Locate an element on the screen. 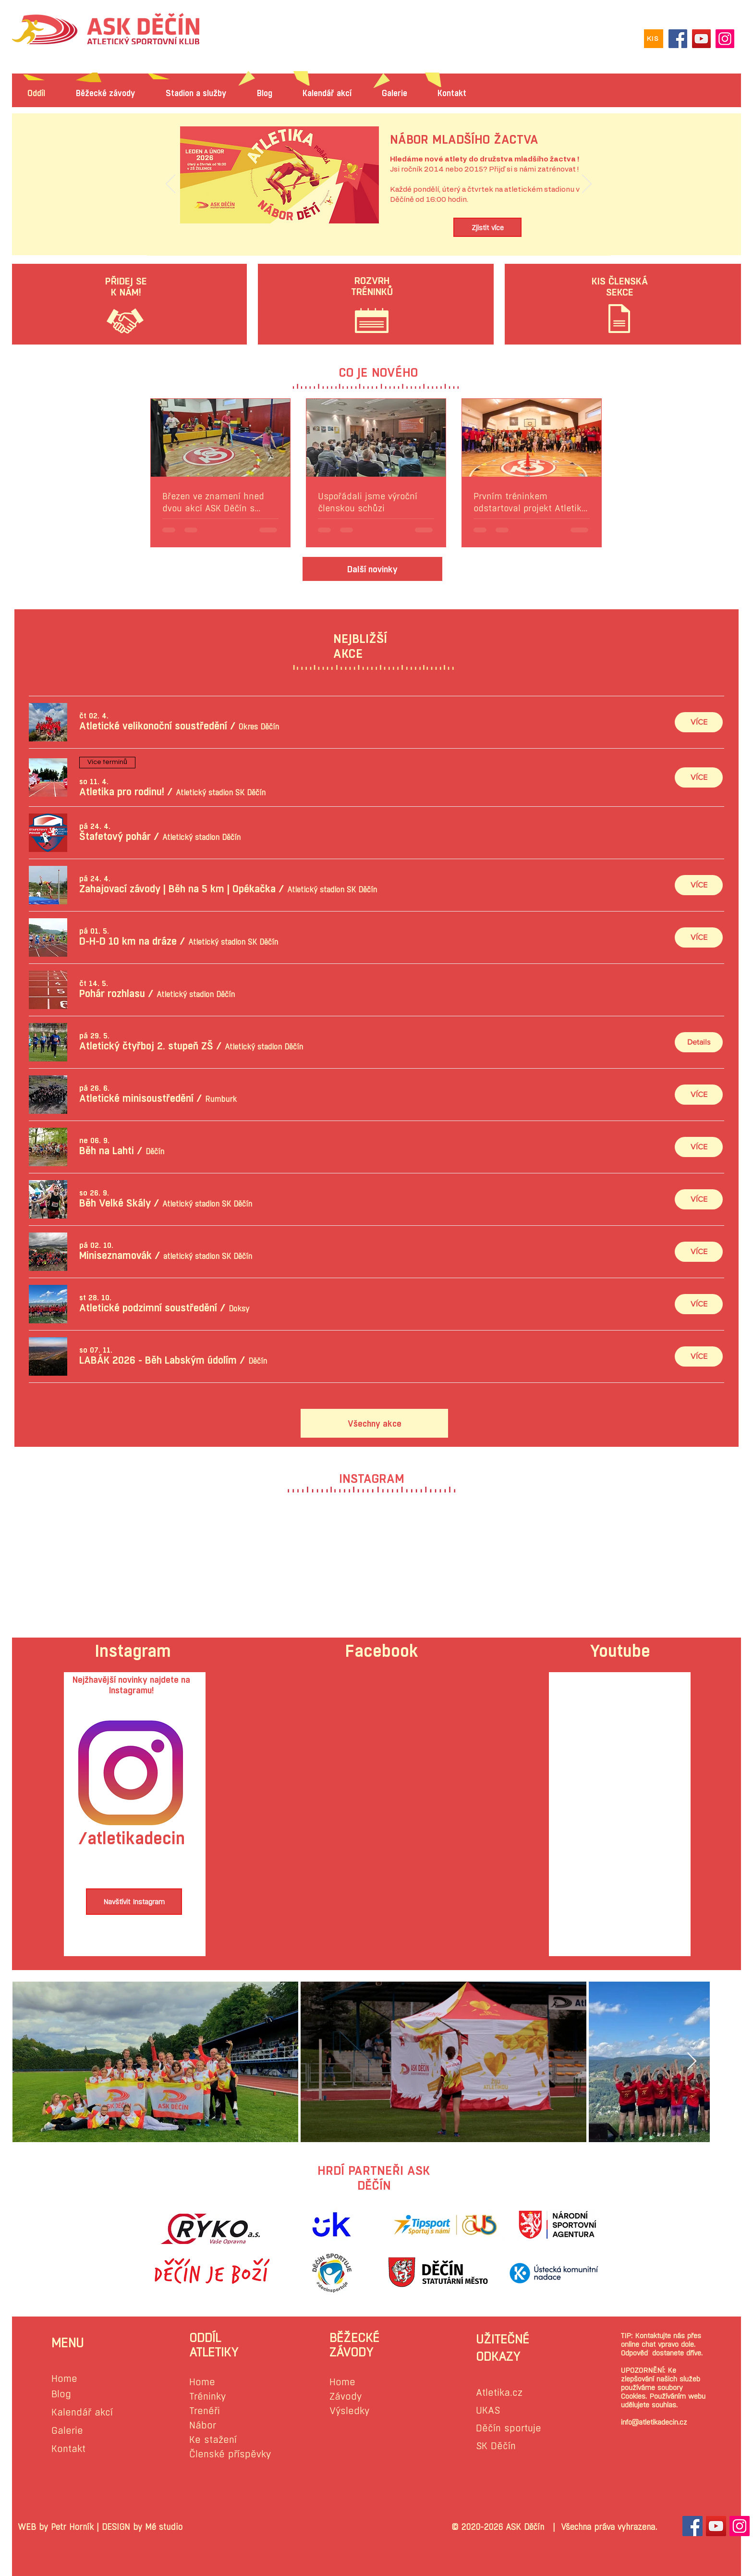 The height and width of the screenshot is (2576, 753). Tréninky is located at coordinates (207, 2396).